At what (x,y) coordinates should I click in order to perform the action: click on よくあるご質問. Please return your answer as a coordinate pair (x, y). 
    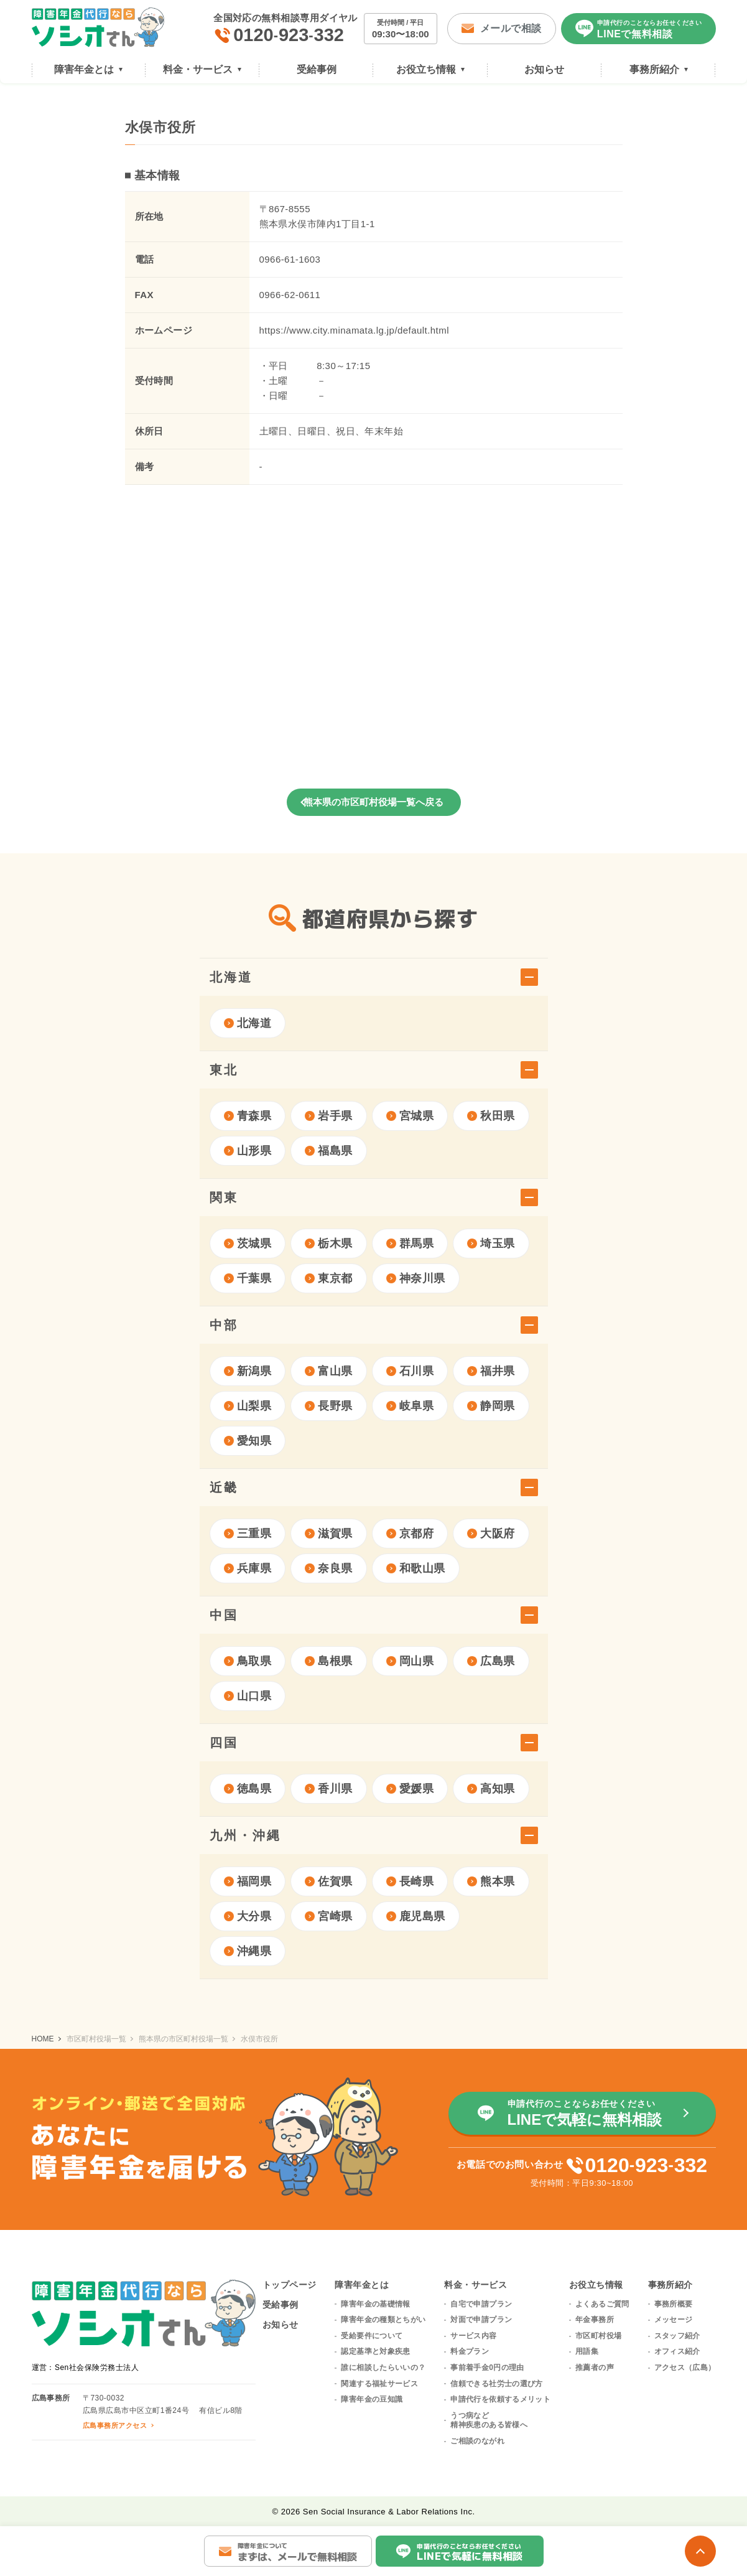
    Looking at the image, I should click on (602, 2304).